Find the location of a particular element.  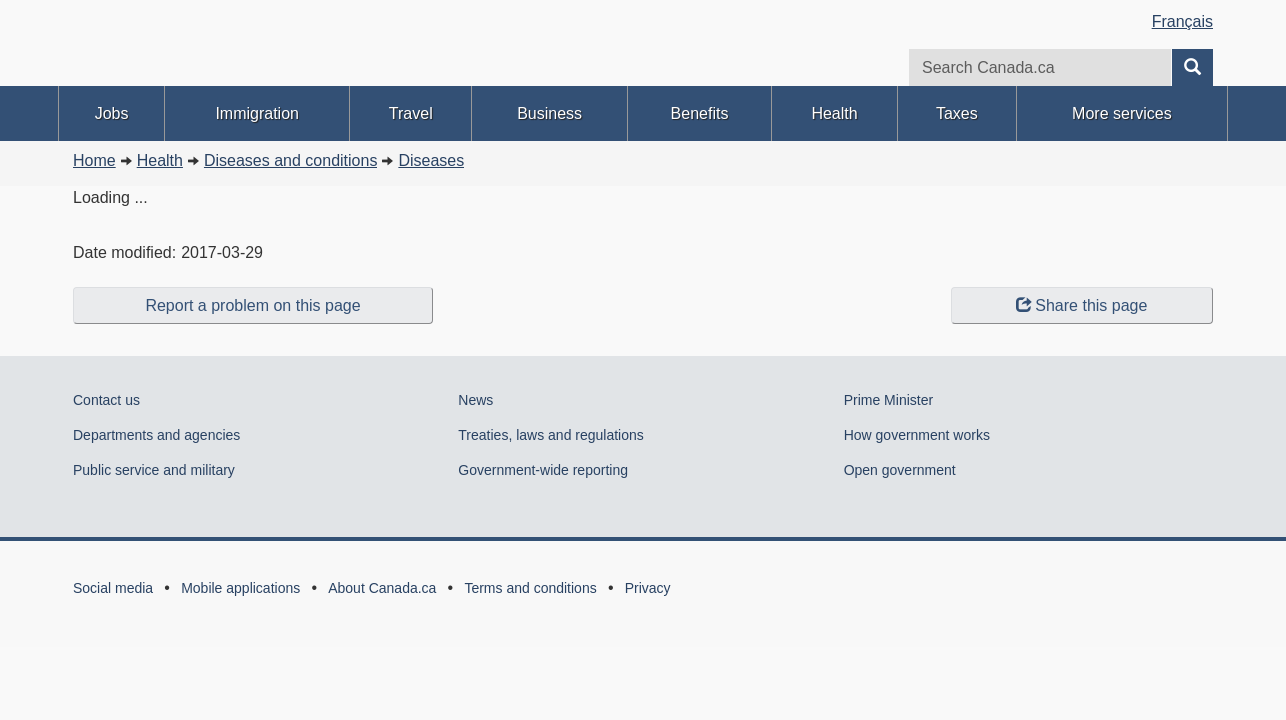

Diseases is located at coordinates (431, 160).